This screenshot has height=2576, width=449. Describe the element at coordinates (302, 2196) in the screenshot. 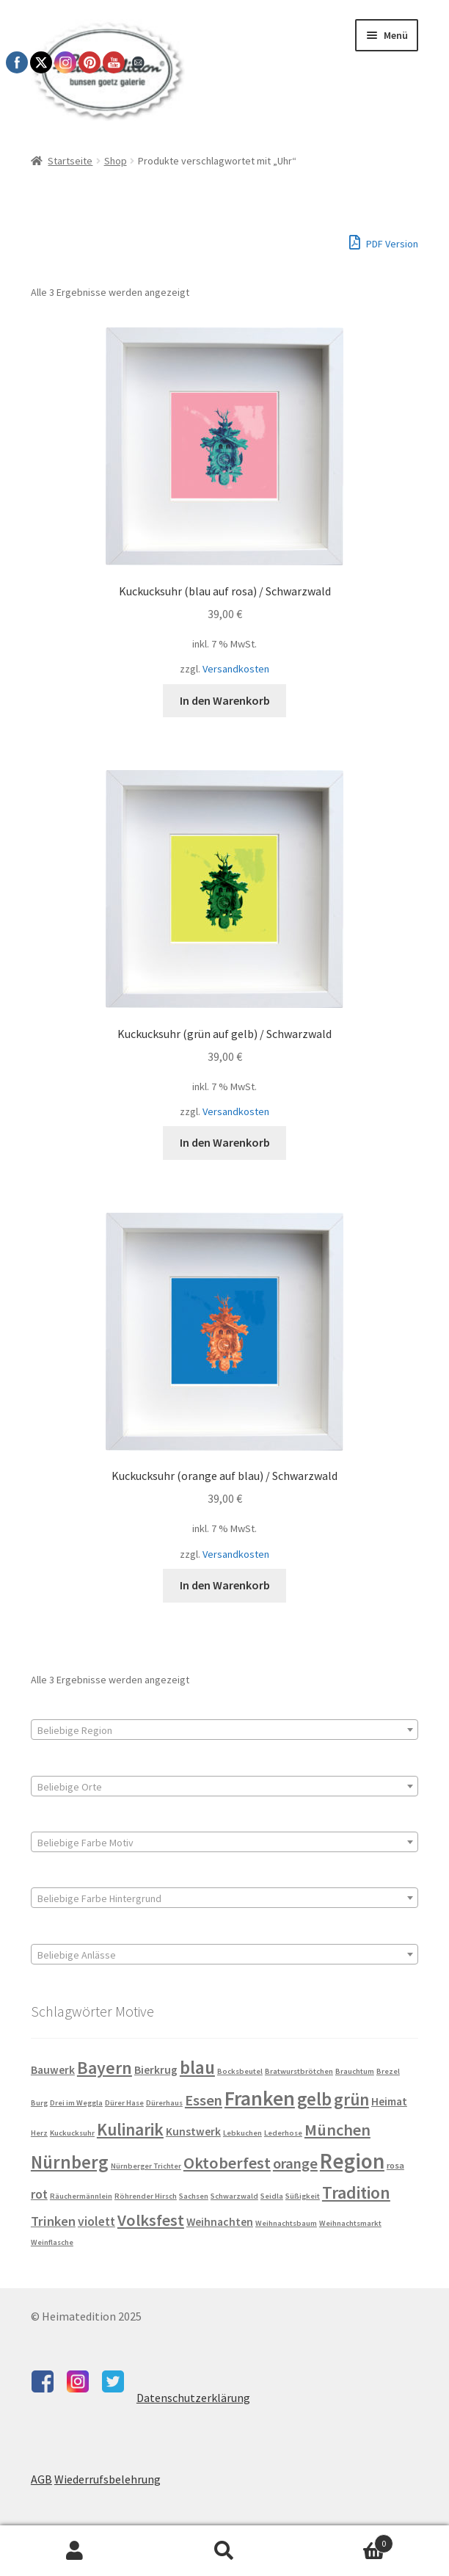

I see `Süßigkeit [Süßigkeit (3 Produkte)]` at that location.